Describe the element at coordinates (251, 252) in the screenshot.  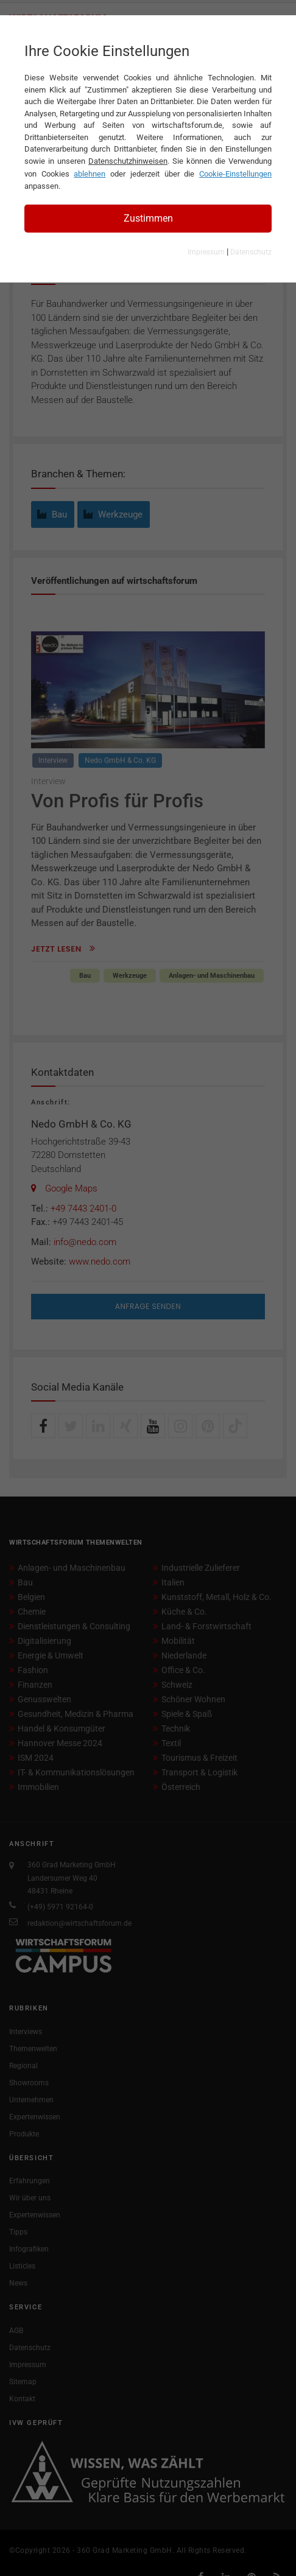
I see `Datenschutz` at that location.